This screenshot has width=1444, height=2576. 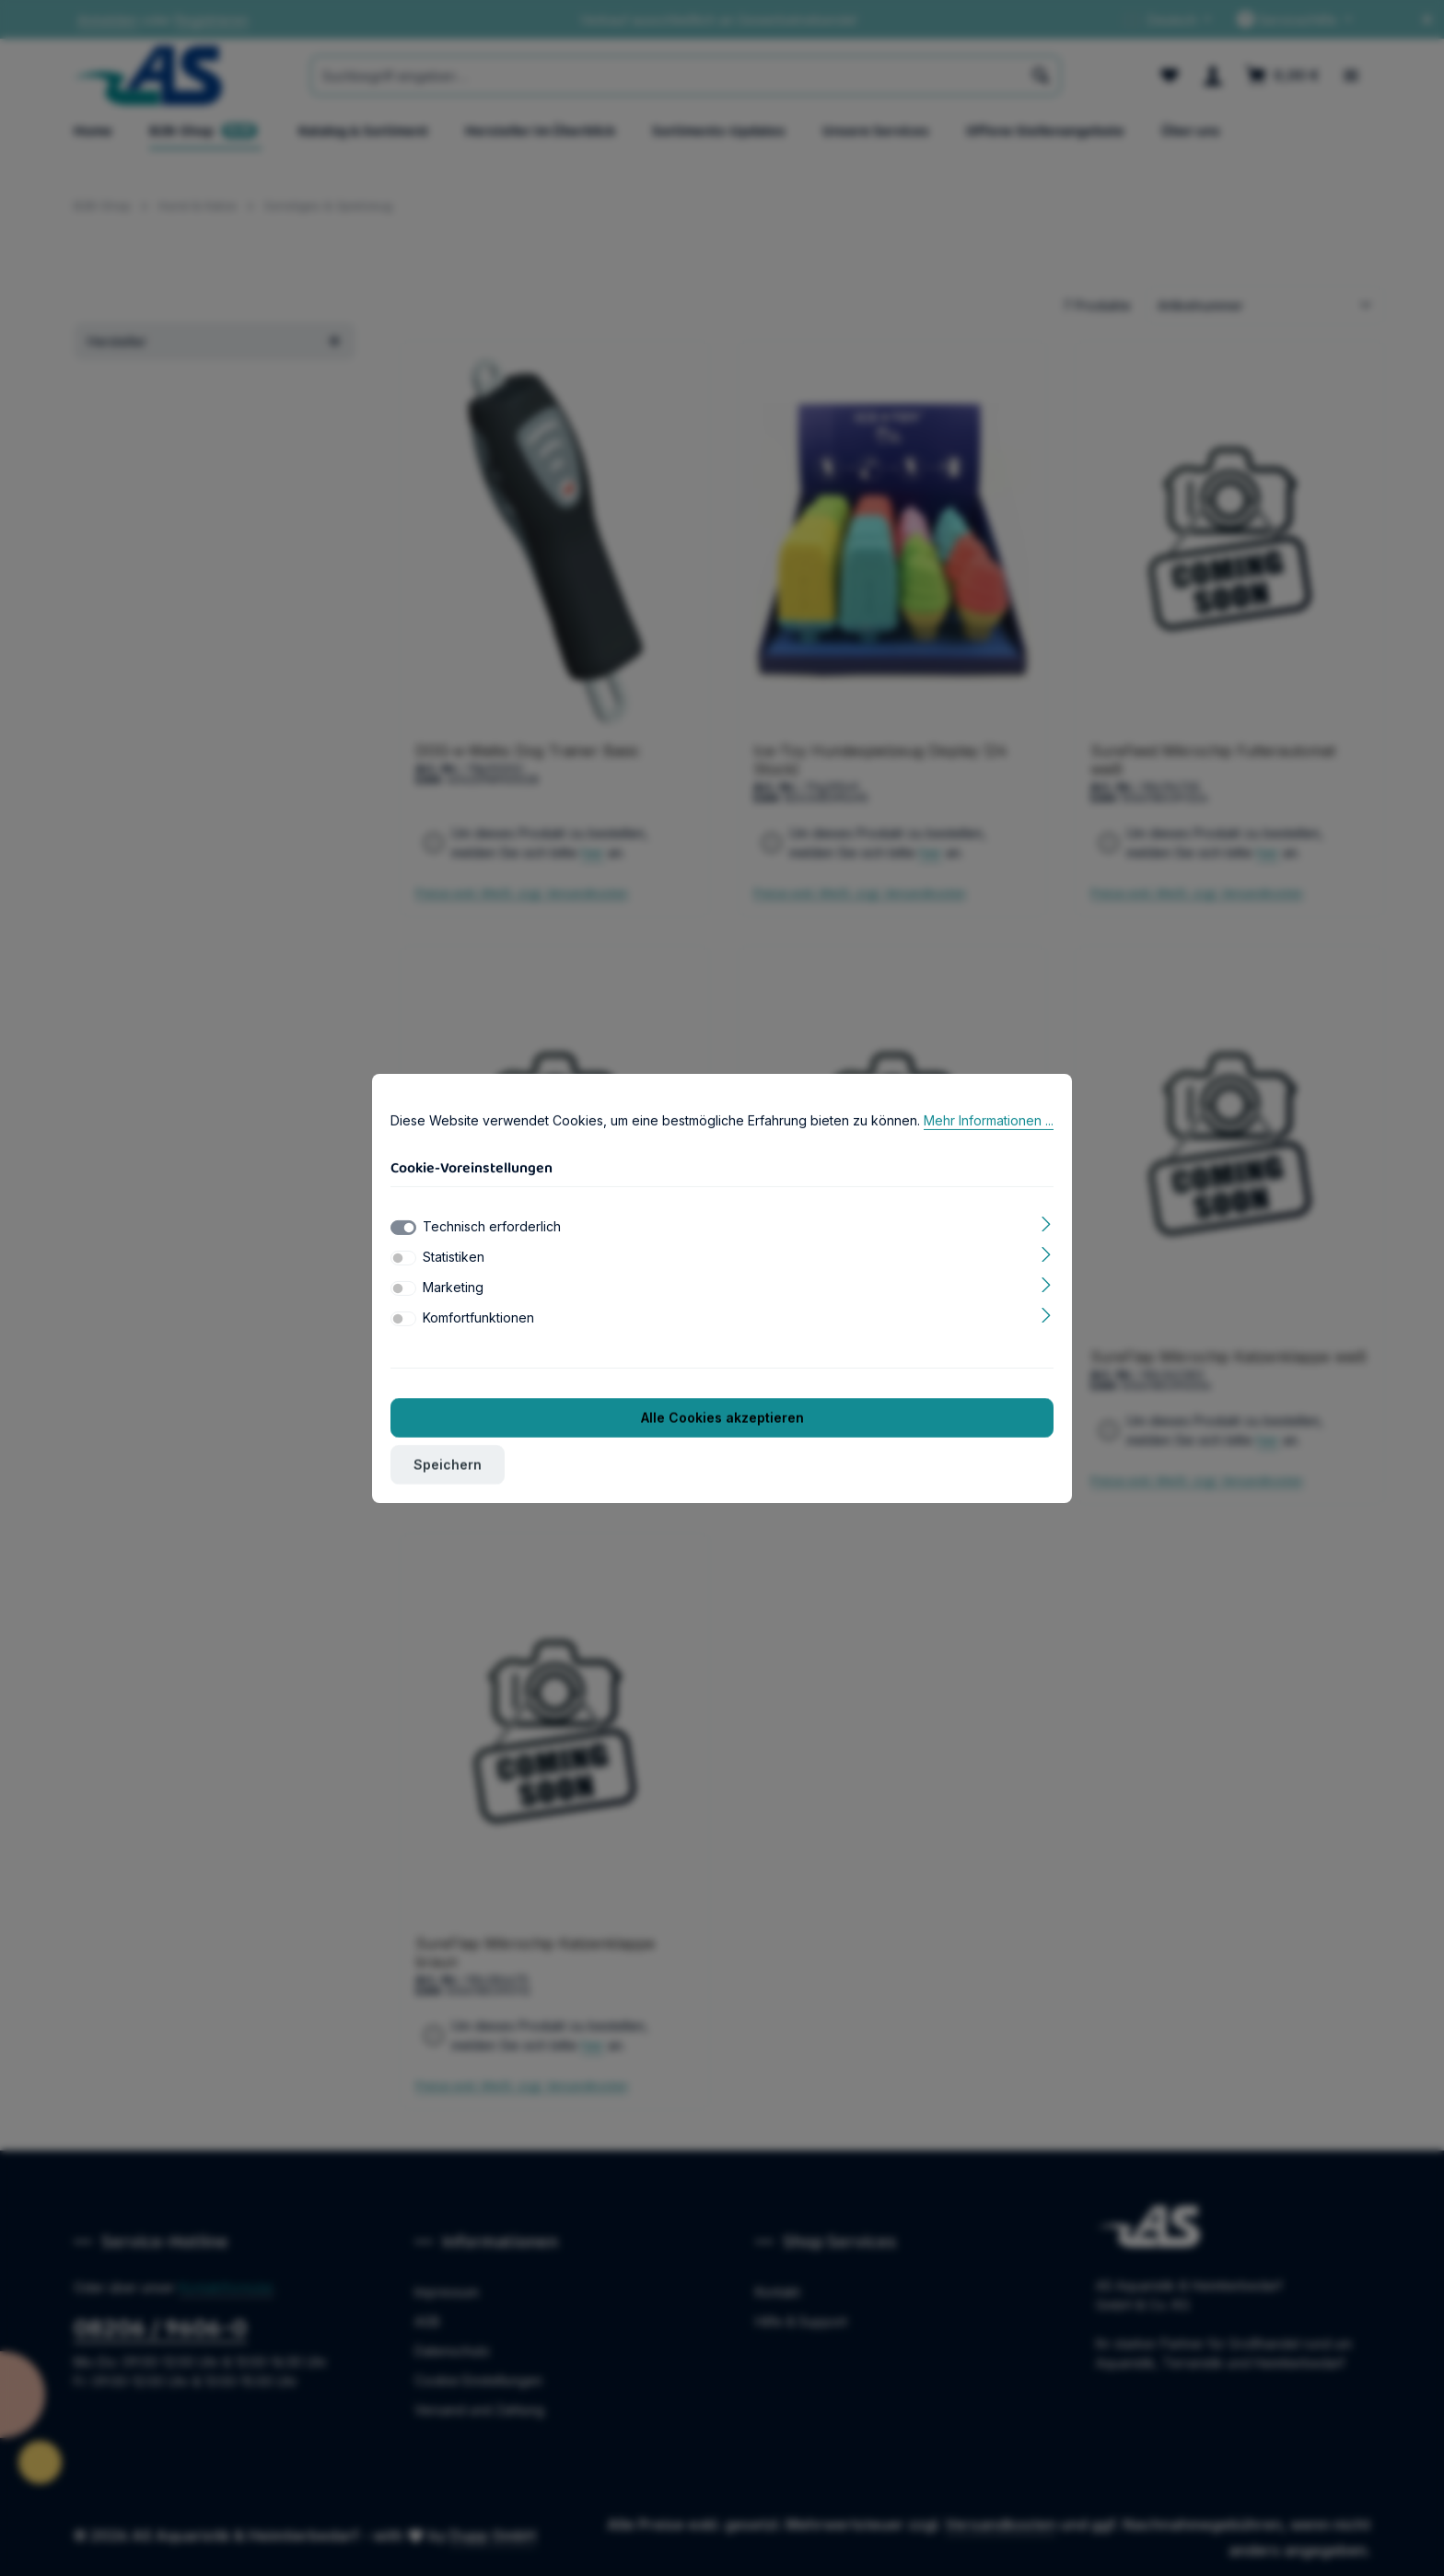 What do you see at coordinates (447, 1465) in the screenshot?
I see `Speichern` at bounding box center [447, 1465].